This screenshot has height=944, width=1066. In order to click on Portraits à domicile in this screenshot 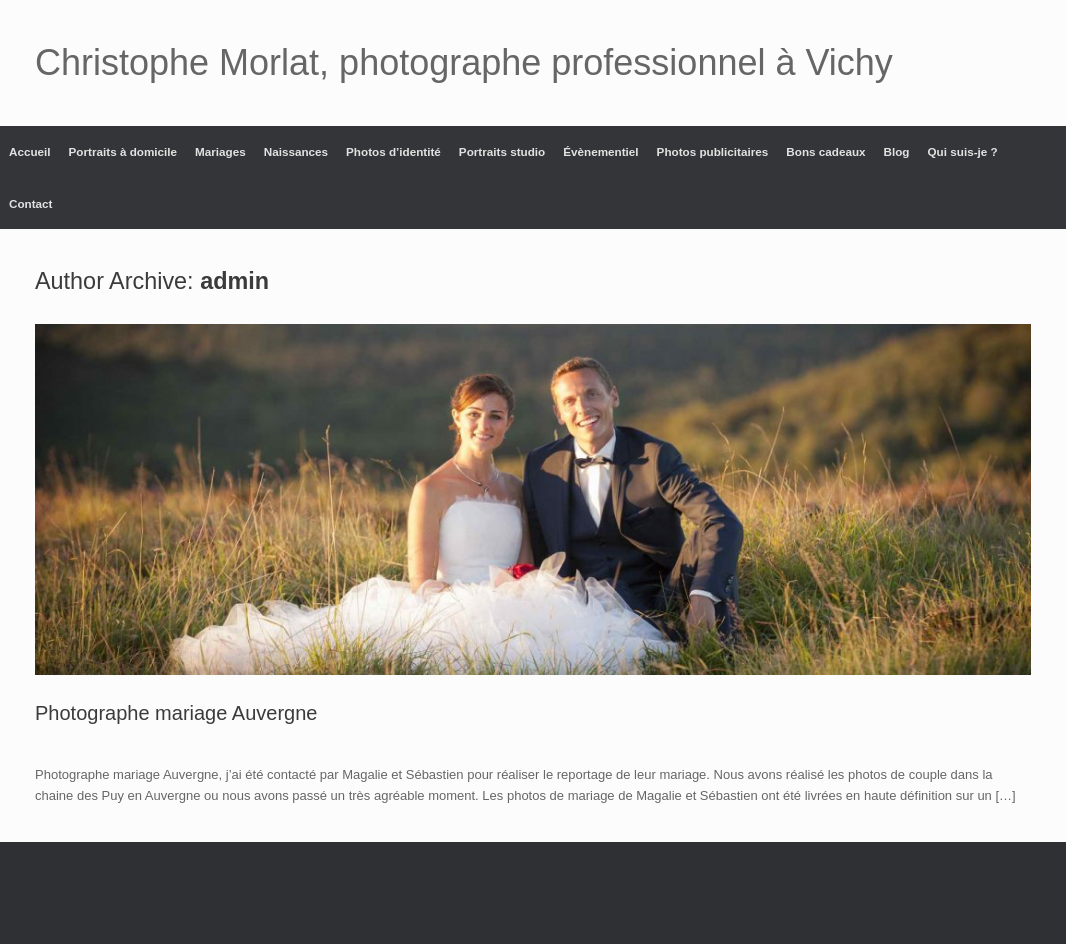, I will do `click(123, 151)`.